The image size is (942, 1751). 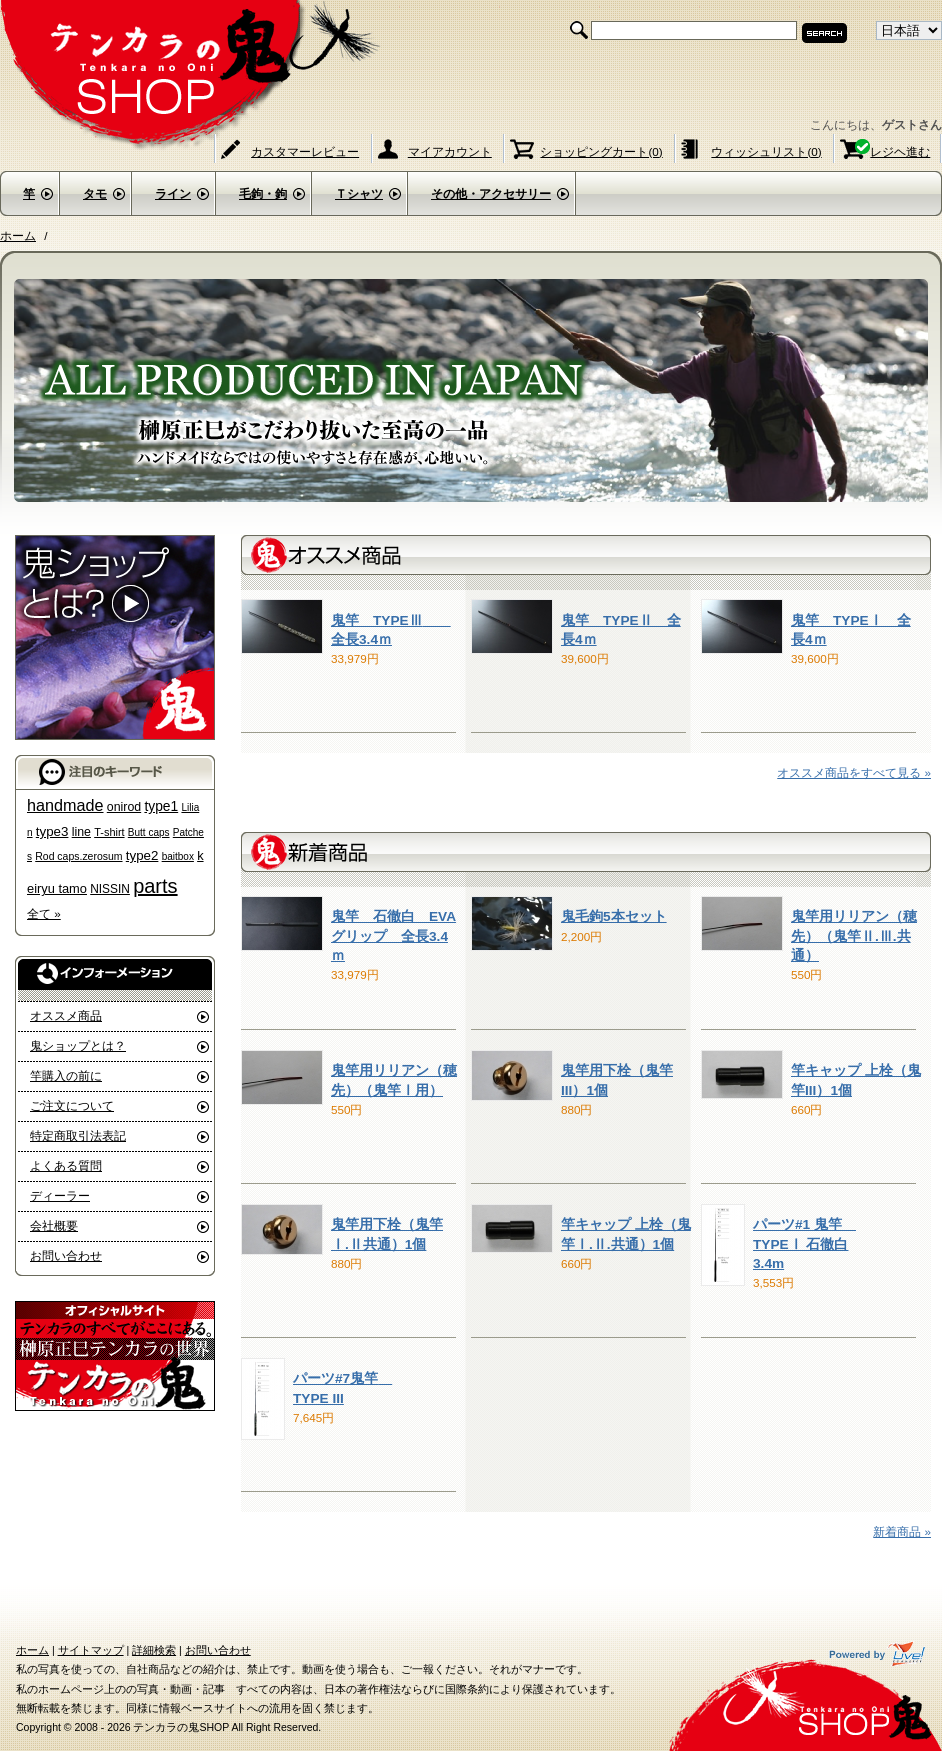 What do you see at coordinates (491, 194) in the screenshot?
I see `その他・アクセサリー` at bounding box center [491, 194].